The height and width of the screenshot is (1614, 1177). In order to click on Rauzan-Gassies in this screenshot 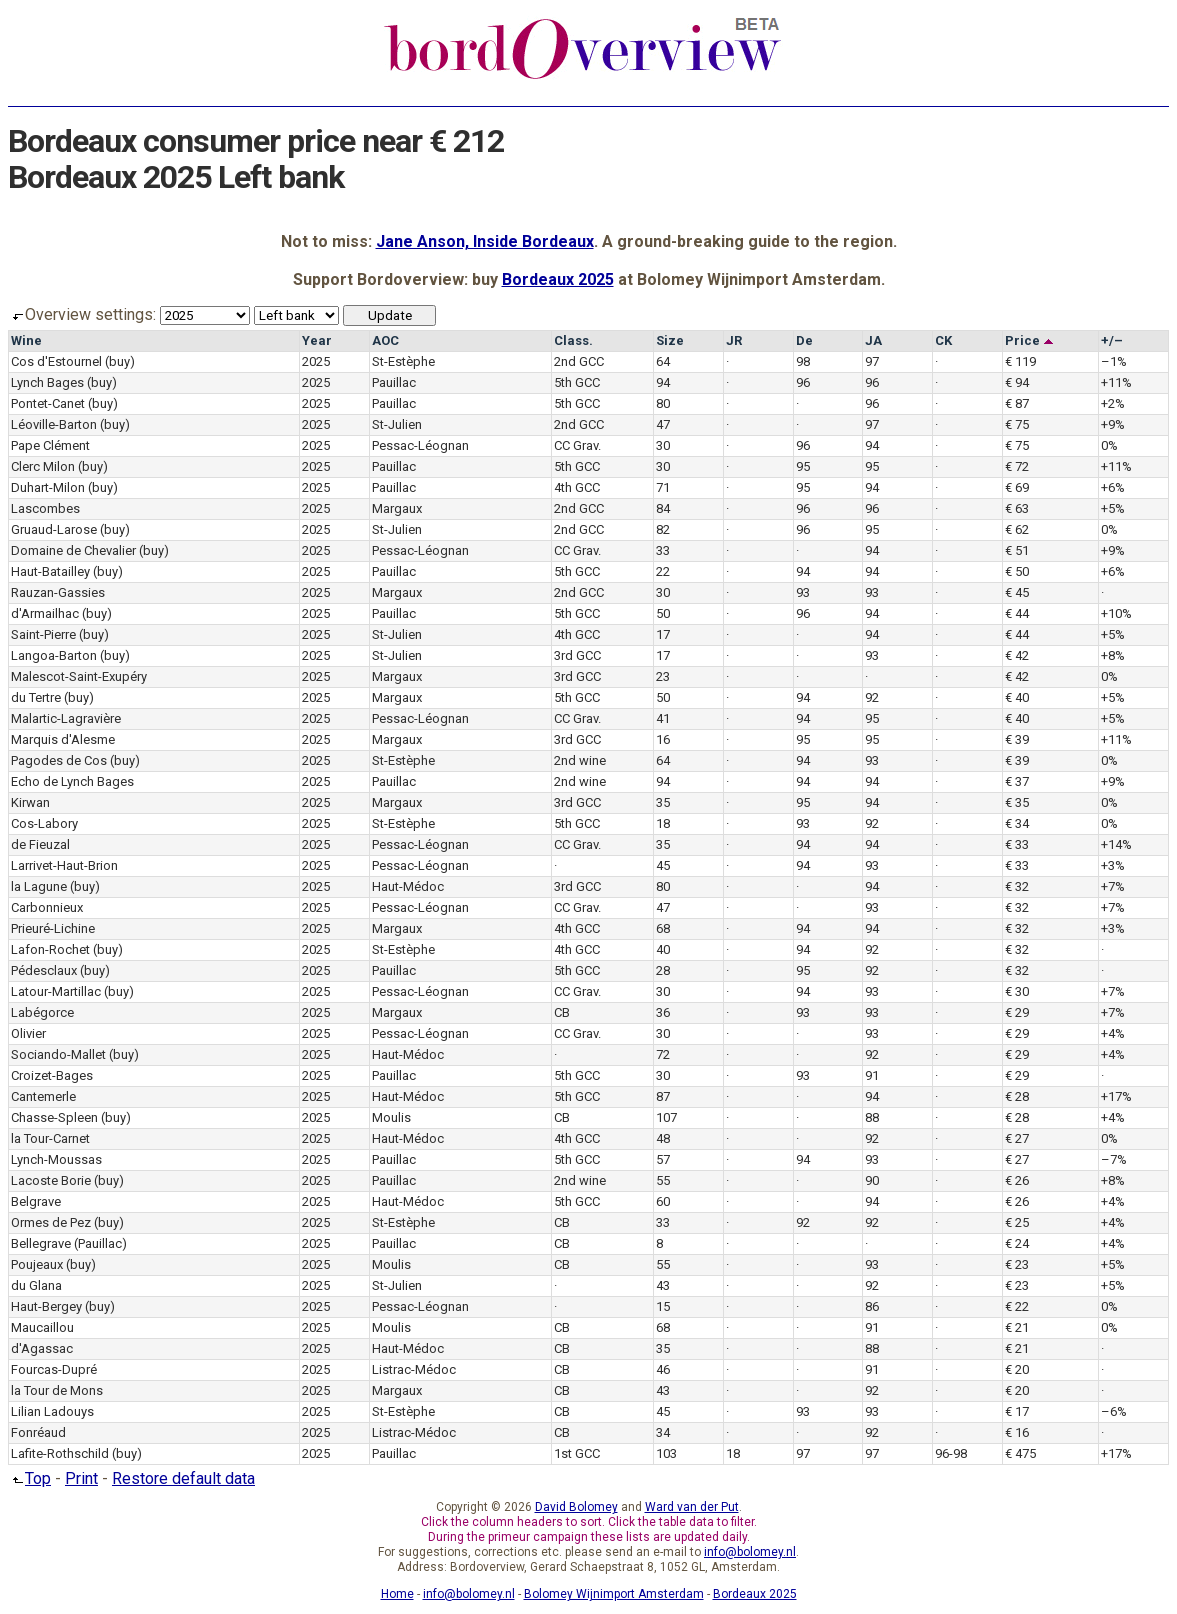, I will do `click(58, 592)`.